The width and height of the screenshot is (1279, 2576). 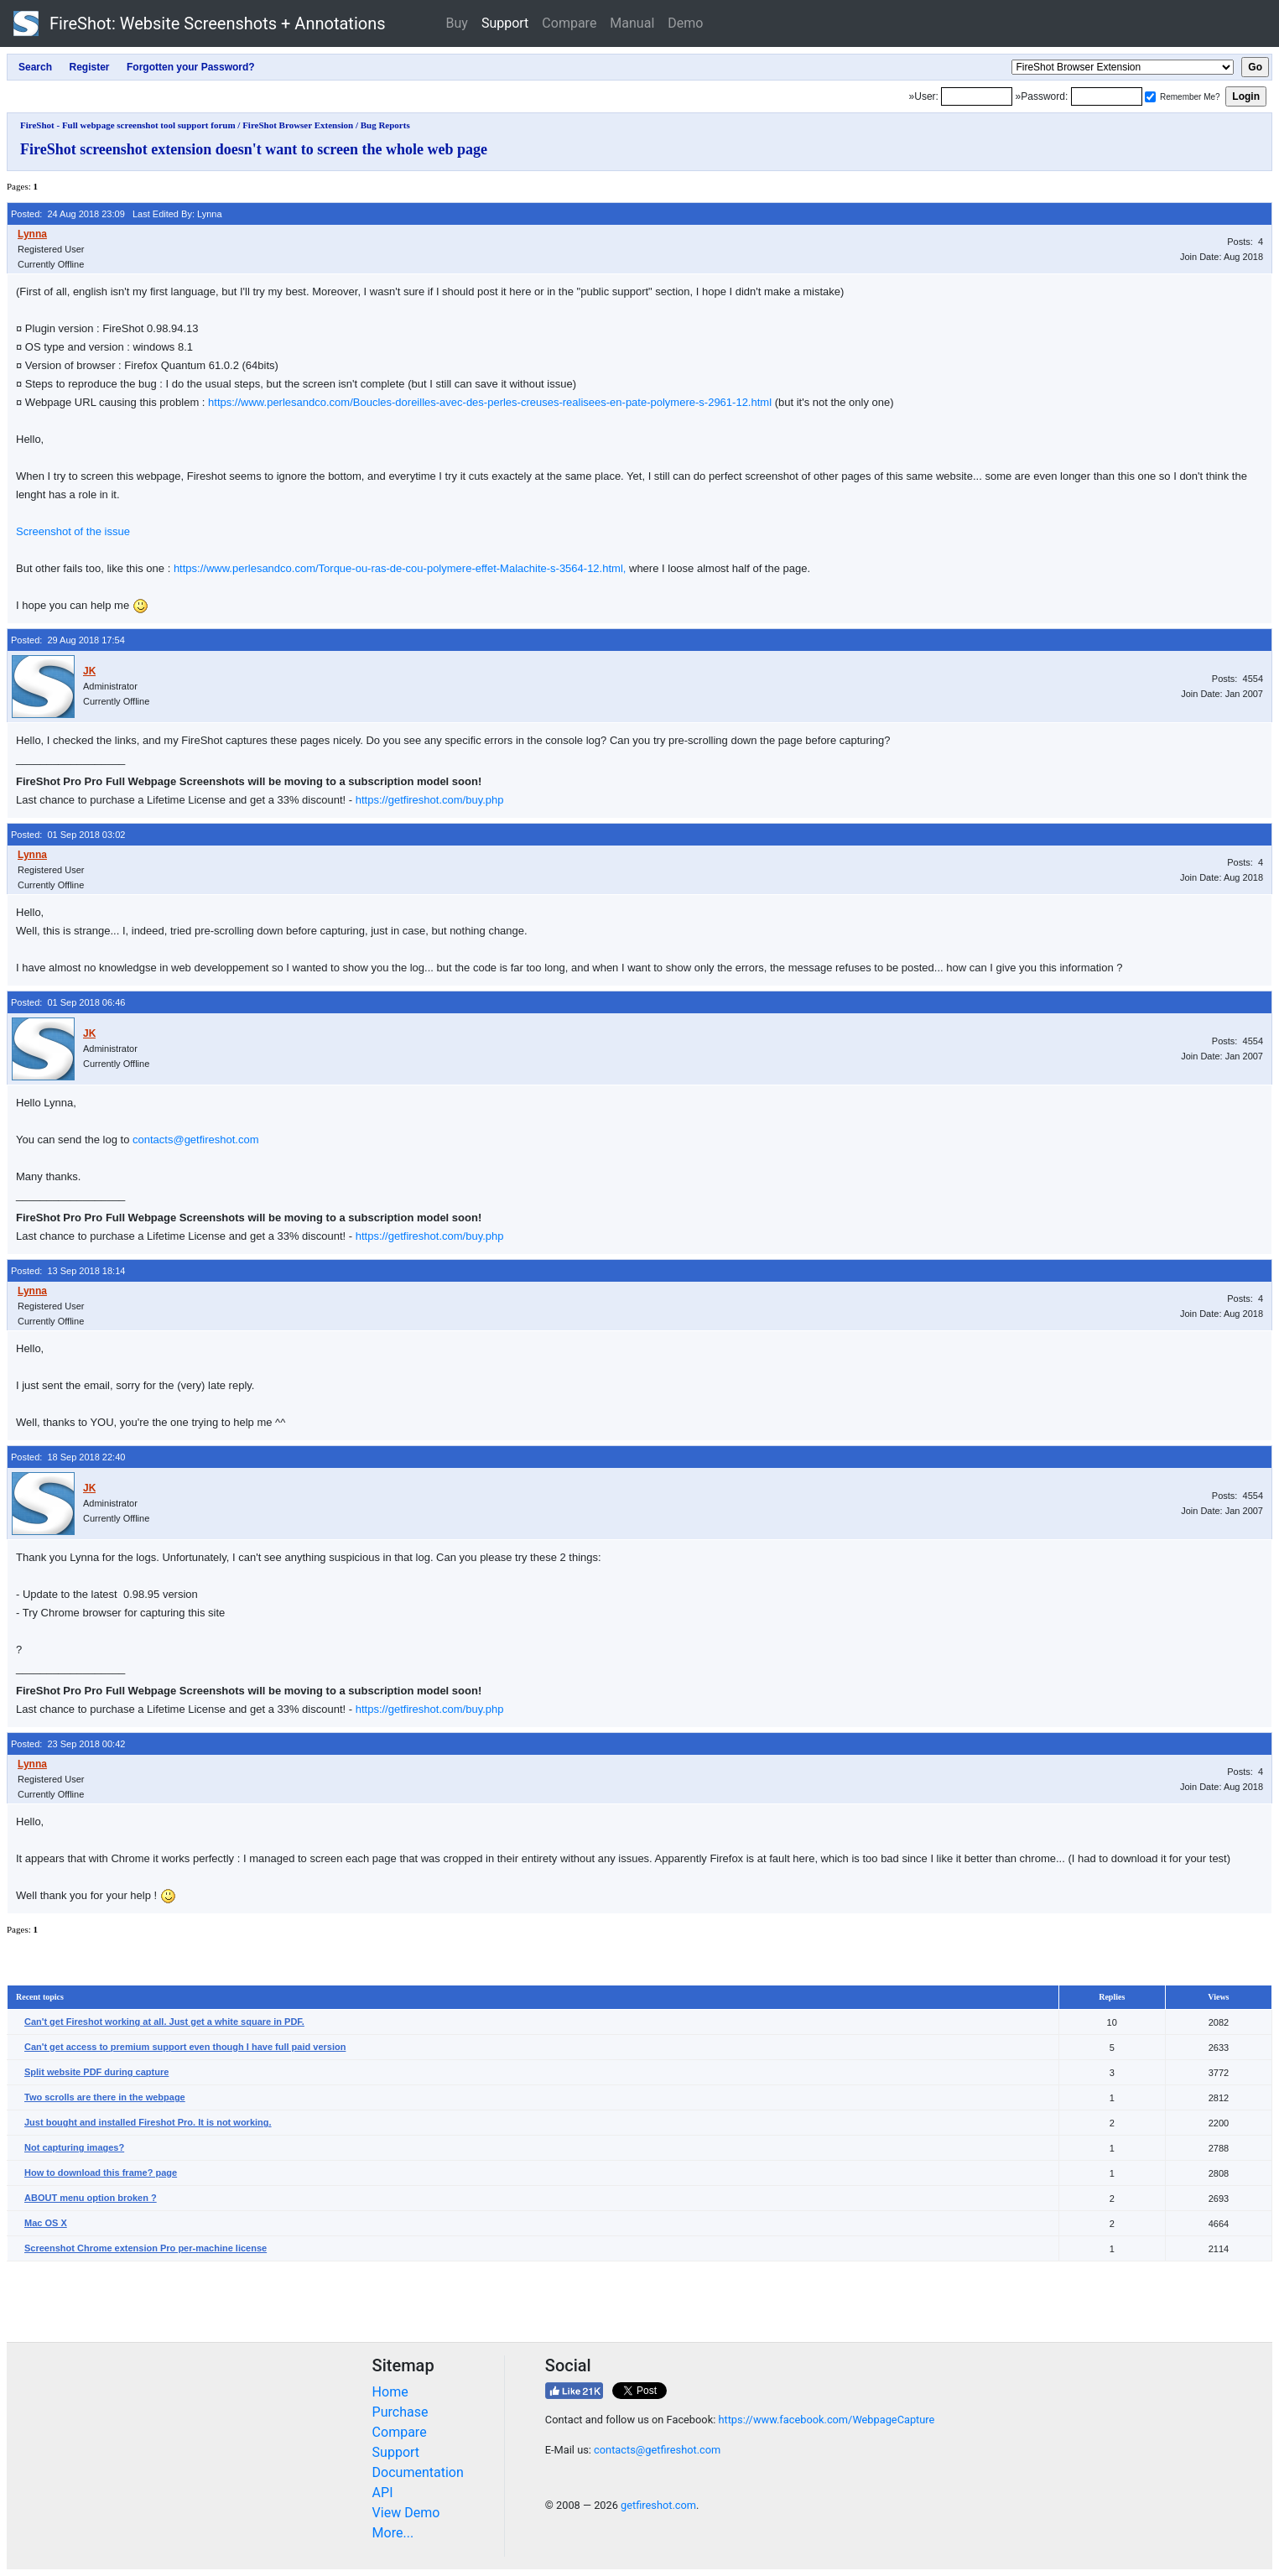 What do you see at coordinates (826, 2419) in the screenshot?
I see `https://www.facebook.com/WebpageCapture` at bounding box center [826, 2419].